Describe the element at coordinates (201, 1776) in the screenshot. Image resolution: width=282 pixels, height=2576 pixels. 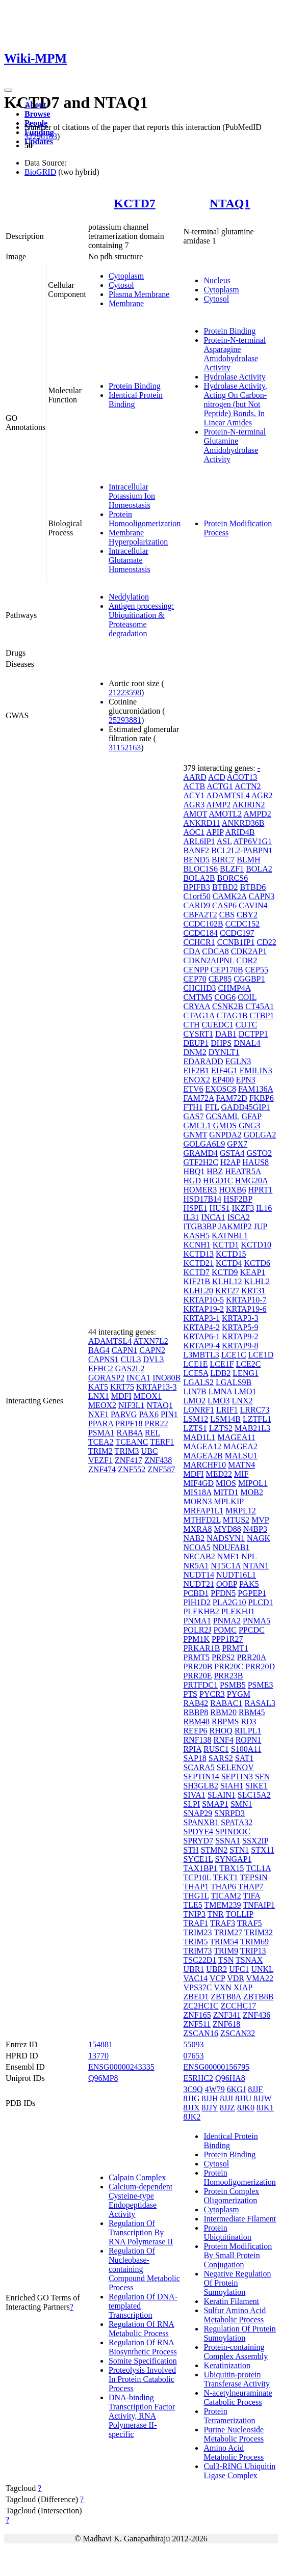
I see `SEPTIN14` at that location.